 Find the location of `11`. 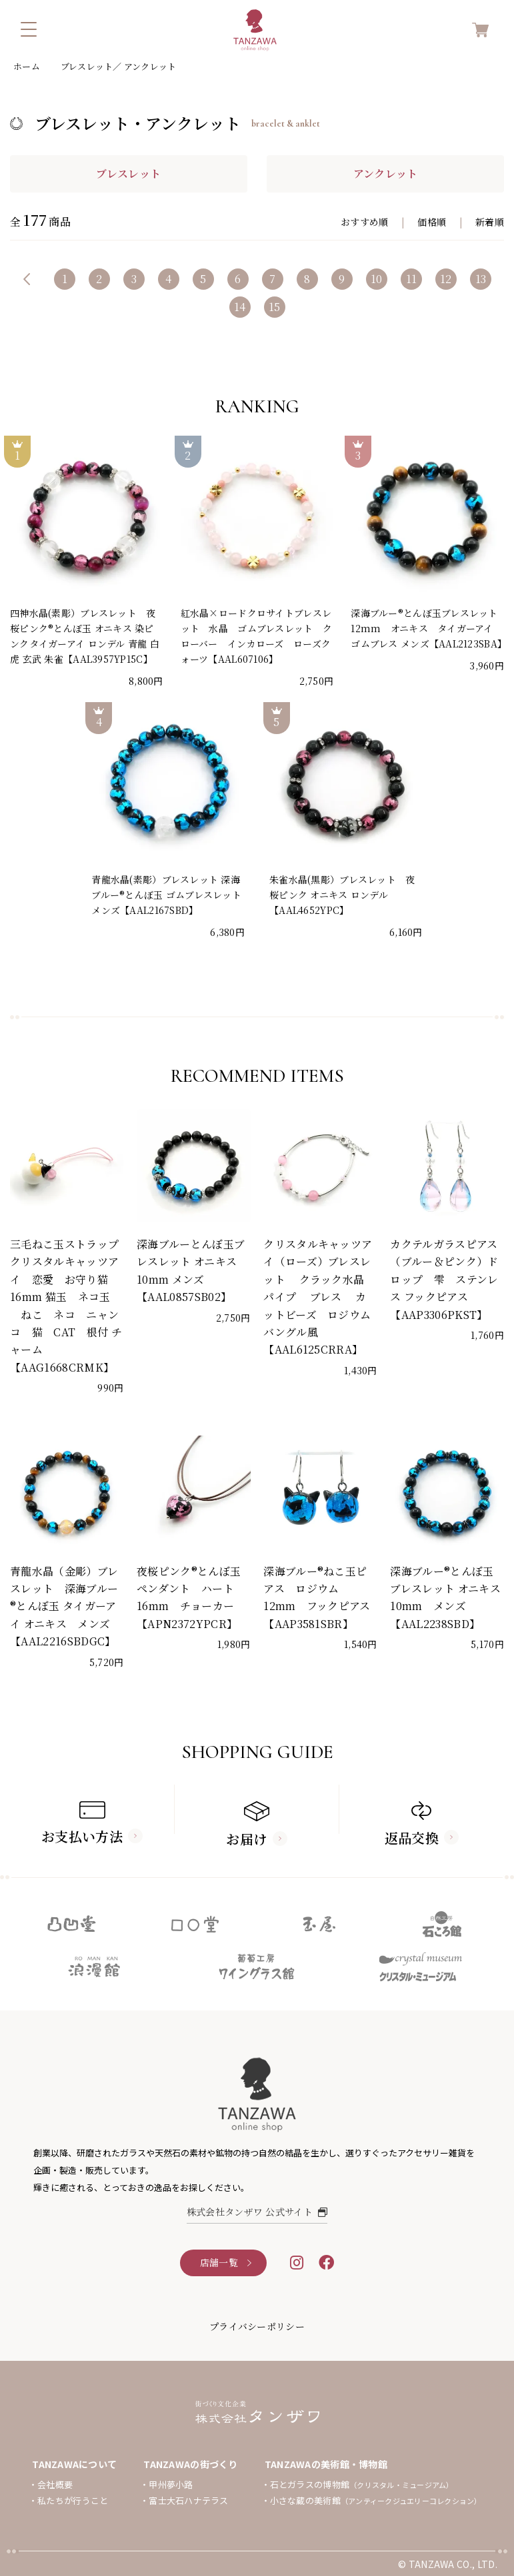

11 is located at coordinates (411, 278).